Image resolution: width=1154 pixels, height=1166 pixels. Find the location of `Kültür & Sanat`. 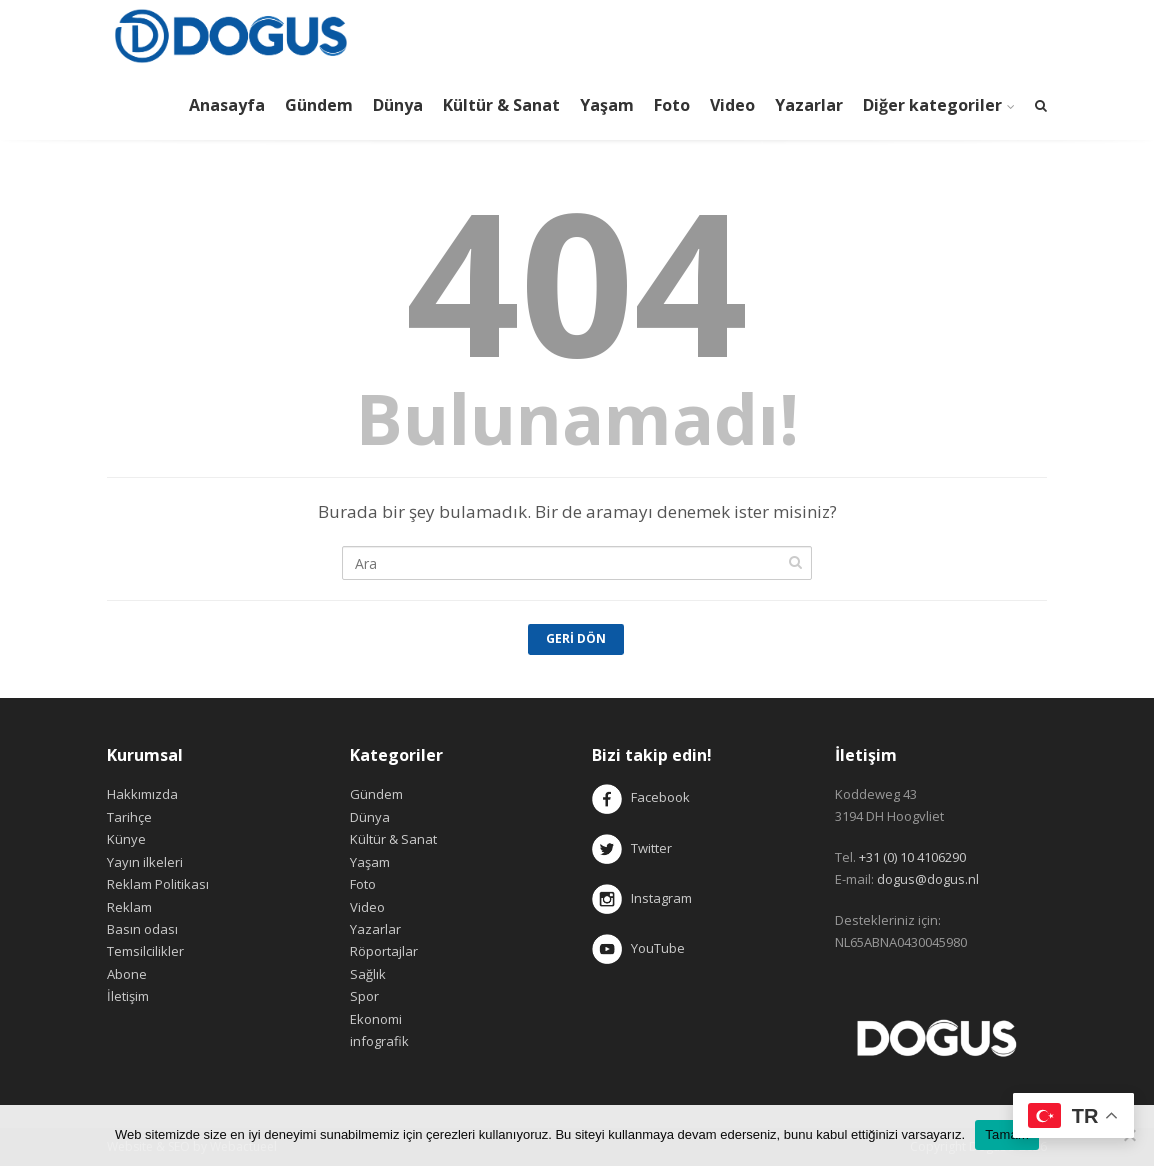

Kültür & Sanat is located at coordinates (501, 105).